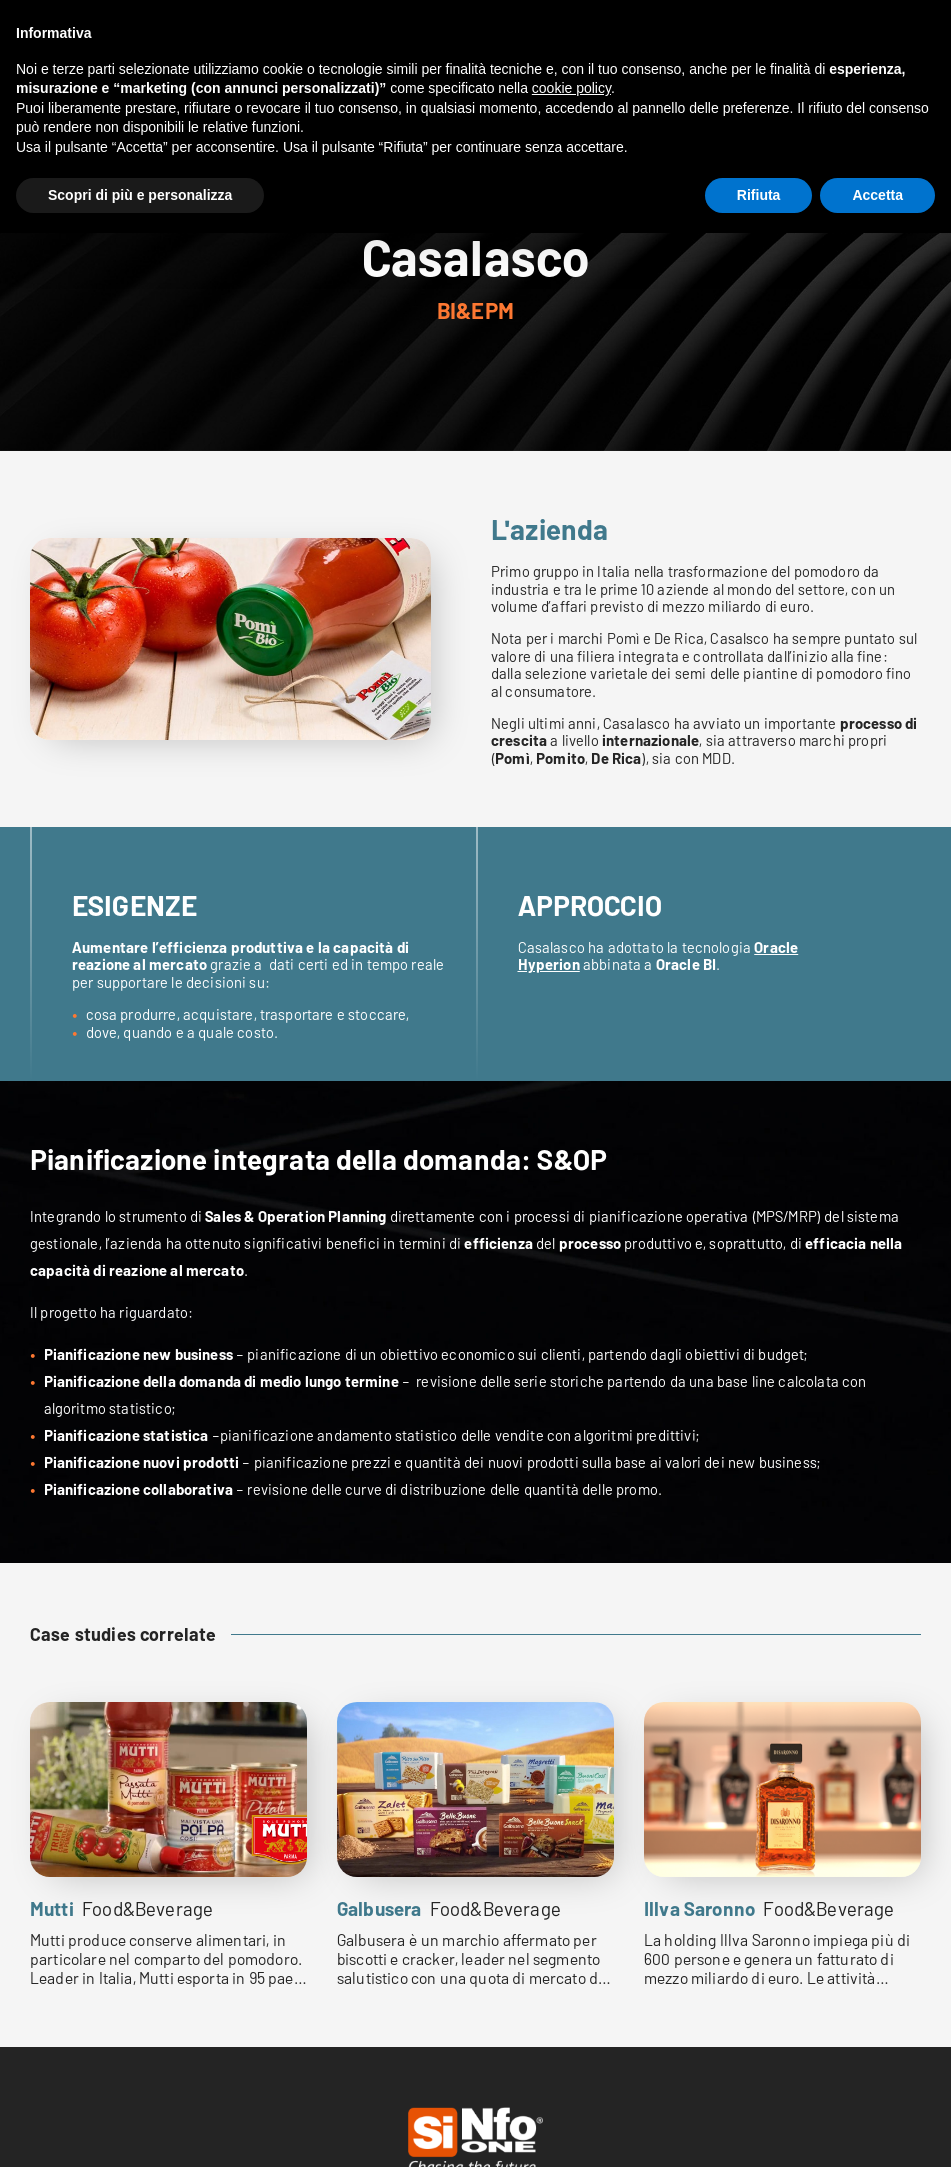 The image size is (951, 2167). What do you see at coordinates (877, 195) in the screenshot?
I see `Accetta [button]` at bounding box center [877, 195].